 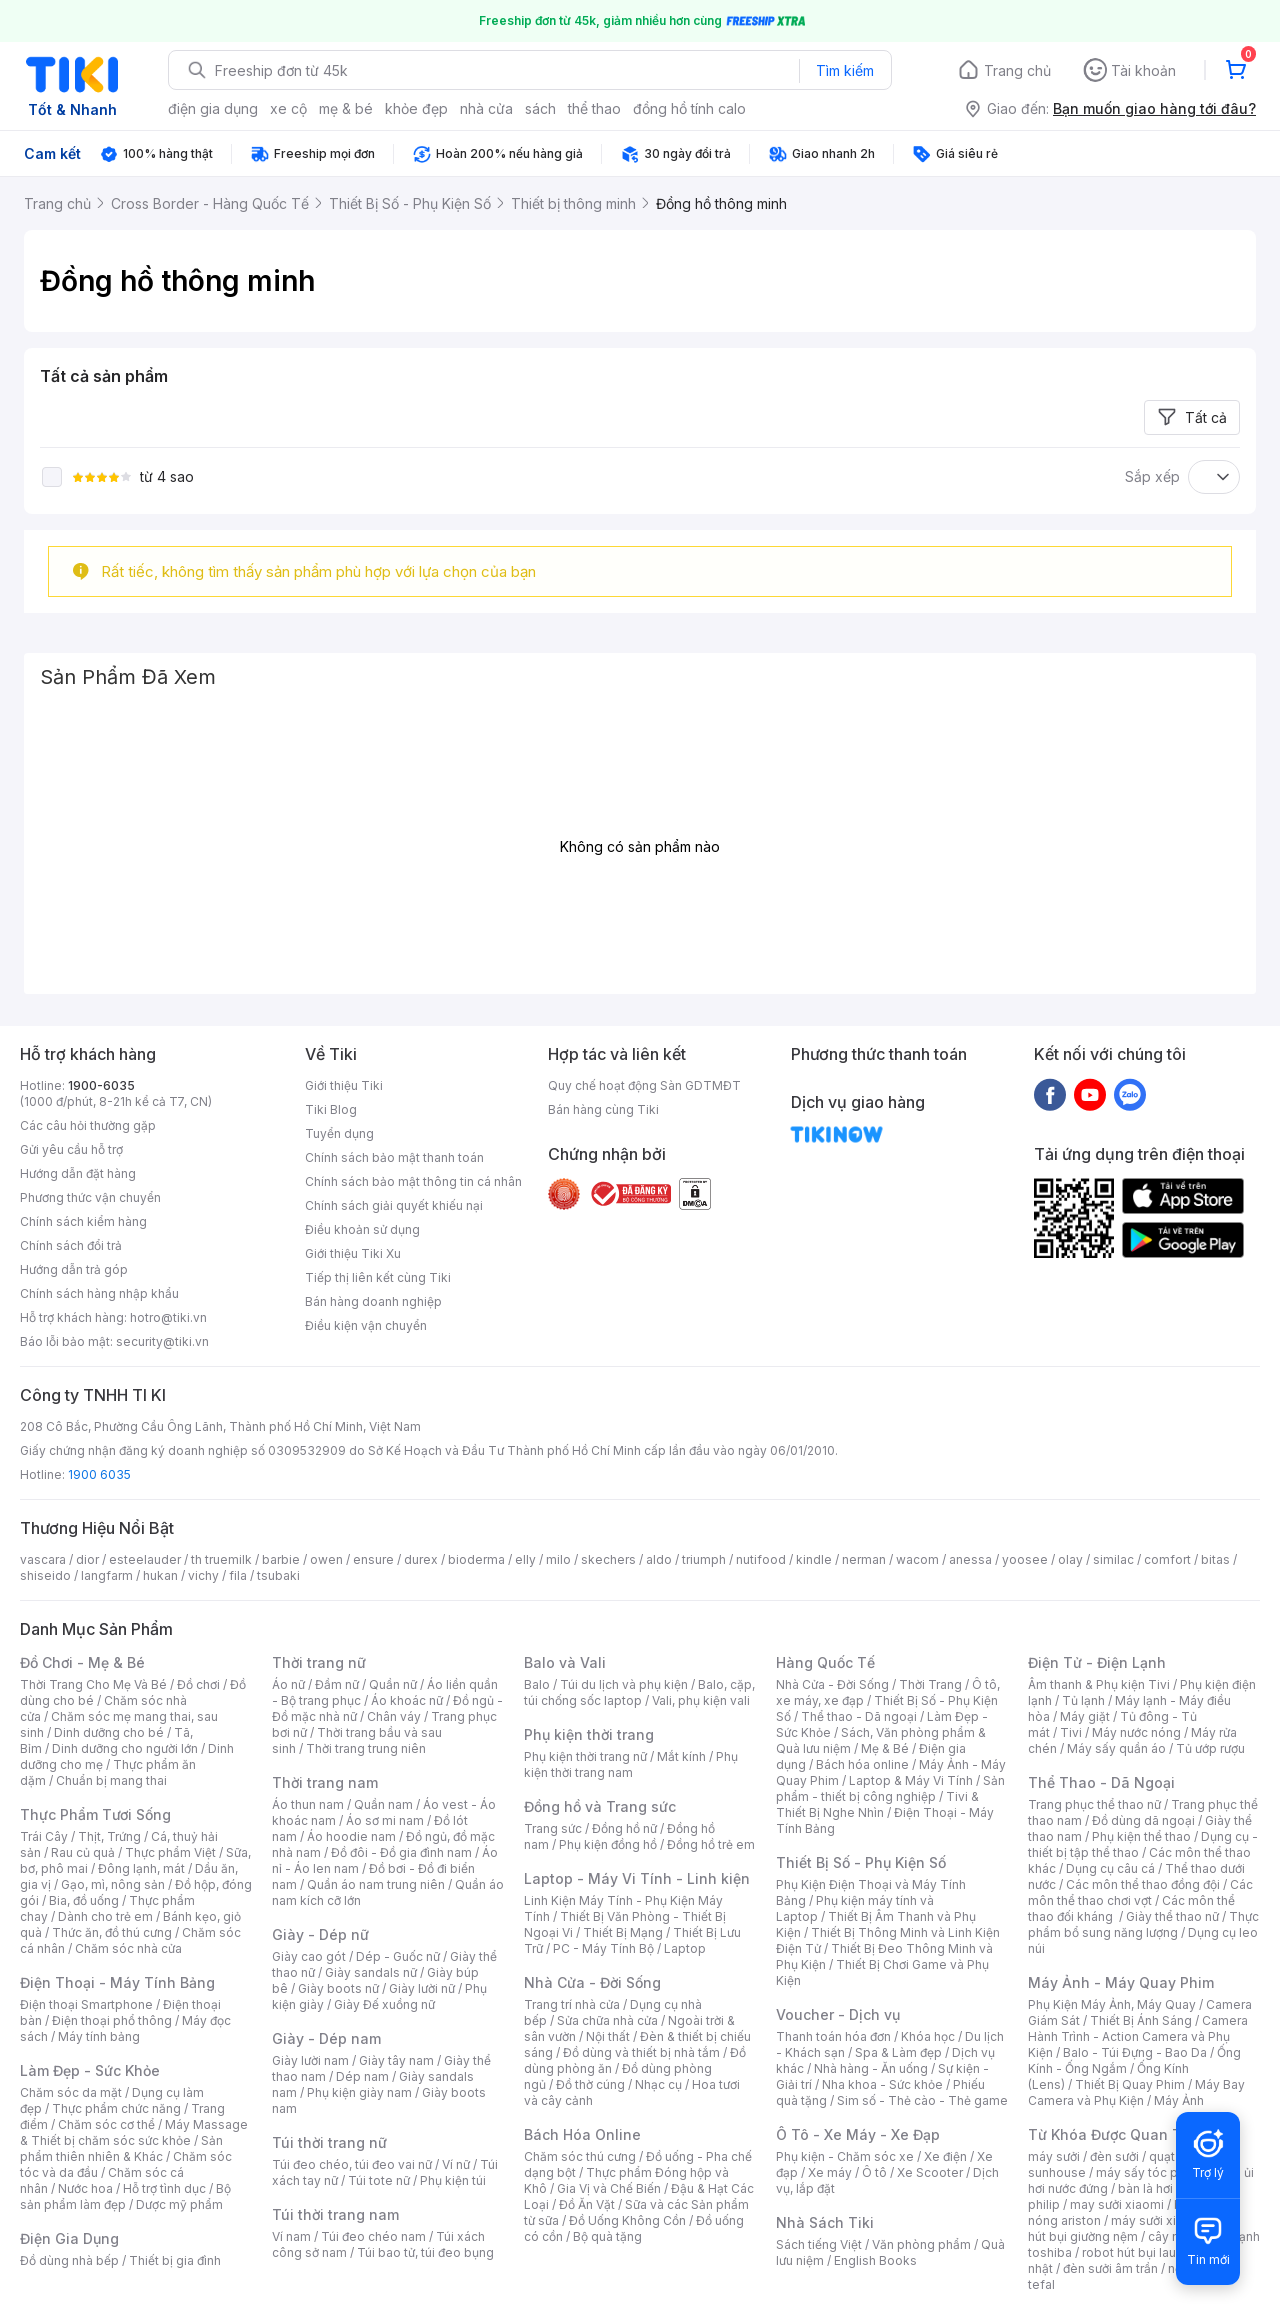 I want to click on barbie, so click(x=281, y=1559).